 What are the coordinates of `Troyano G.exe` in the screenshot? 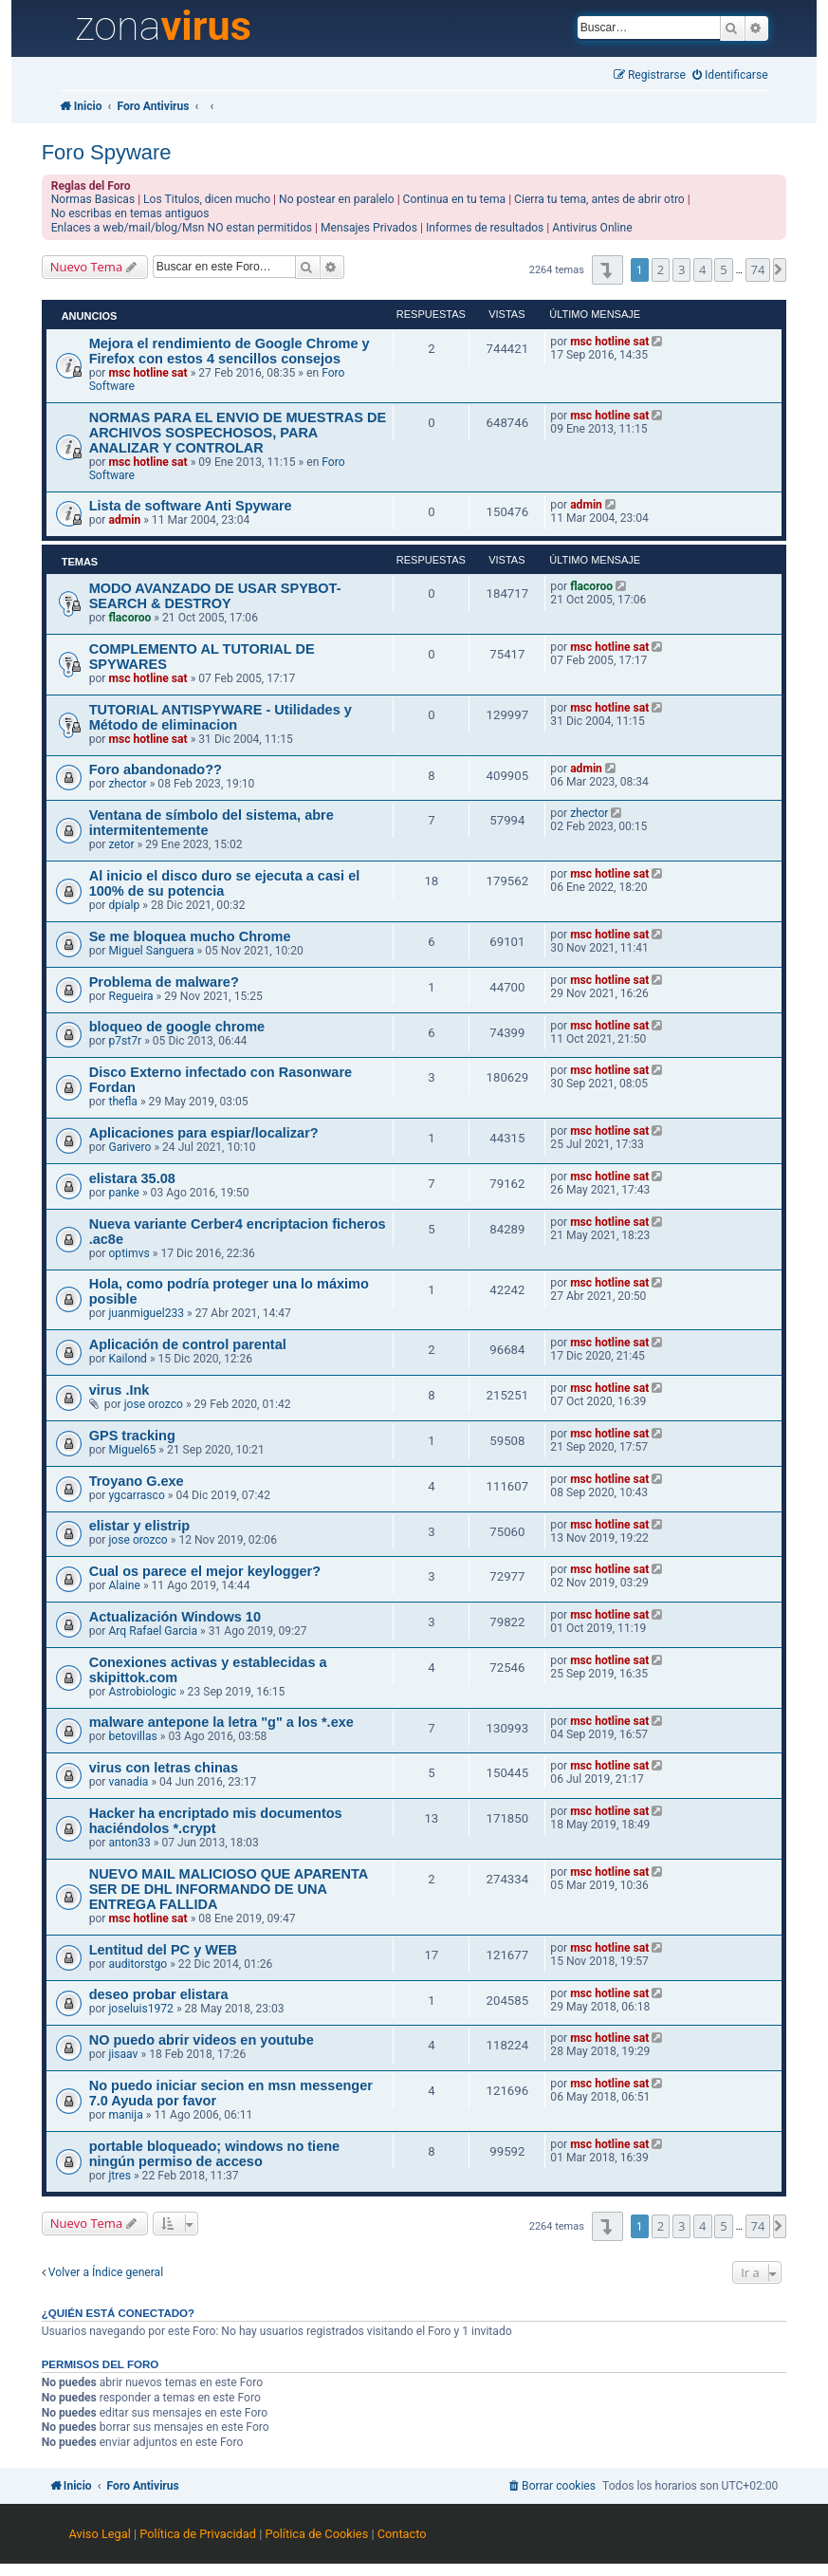 It's located at (136, 1481).